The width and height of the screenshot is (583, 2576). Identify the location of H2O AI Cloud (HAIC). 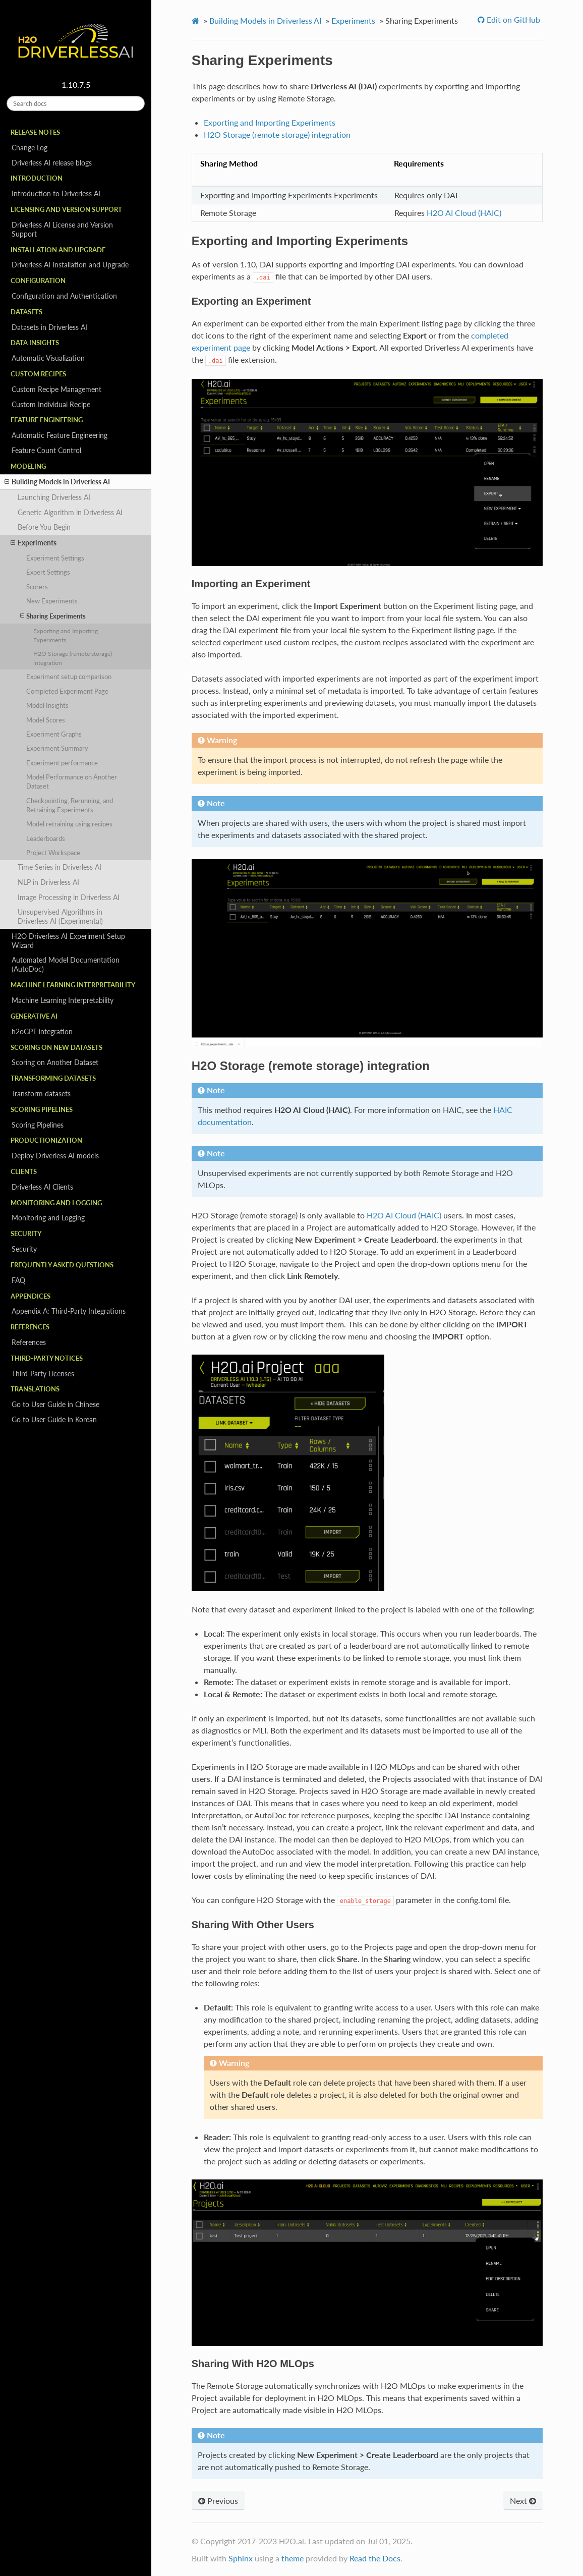
(464, 212).